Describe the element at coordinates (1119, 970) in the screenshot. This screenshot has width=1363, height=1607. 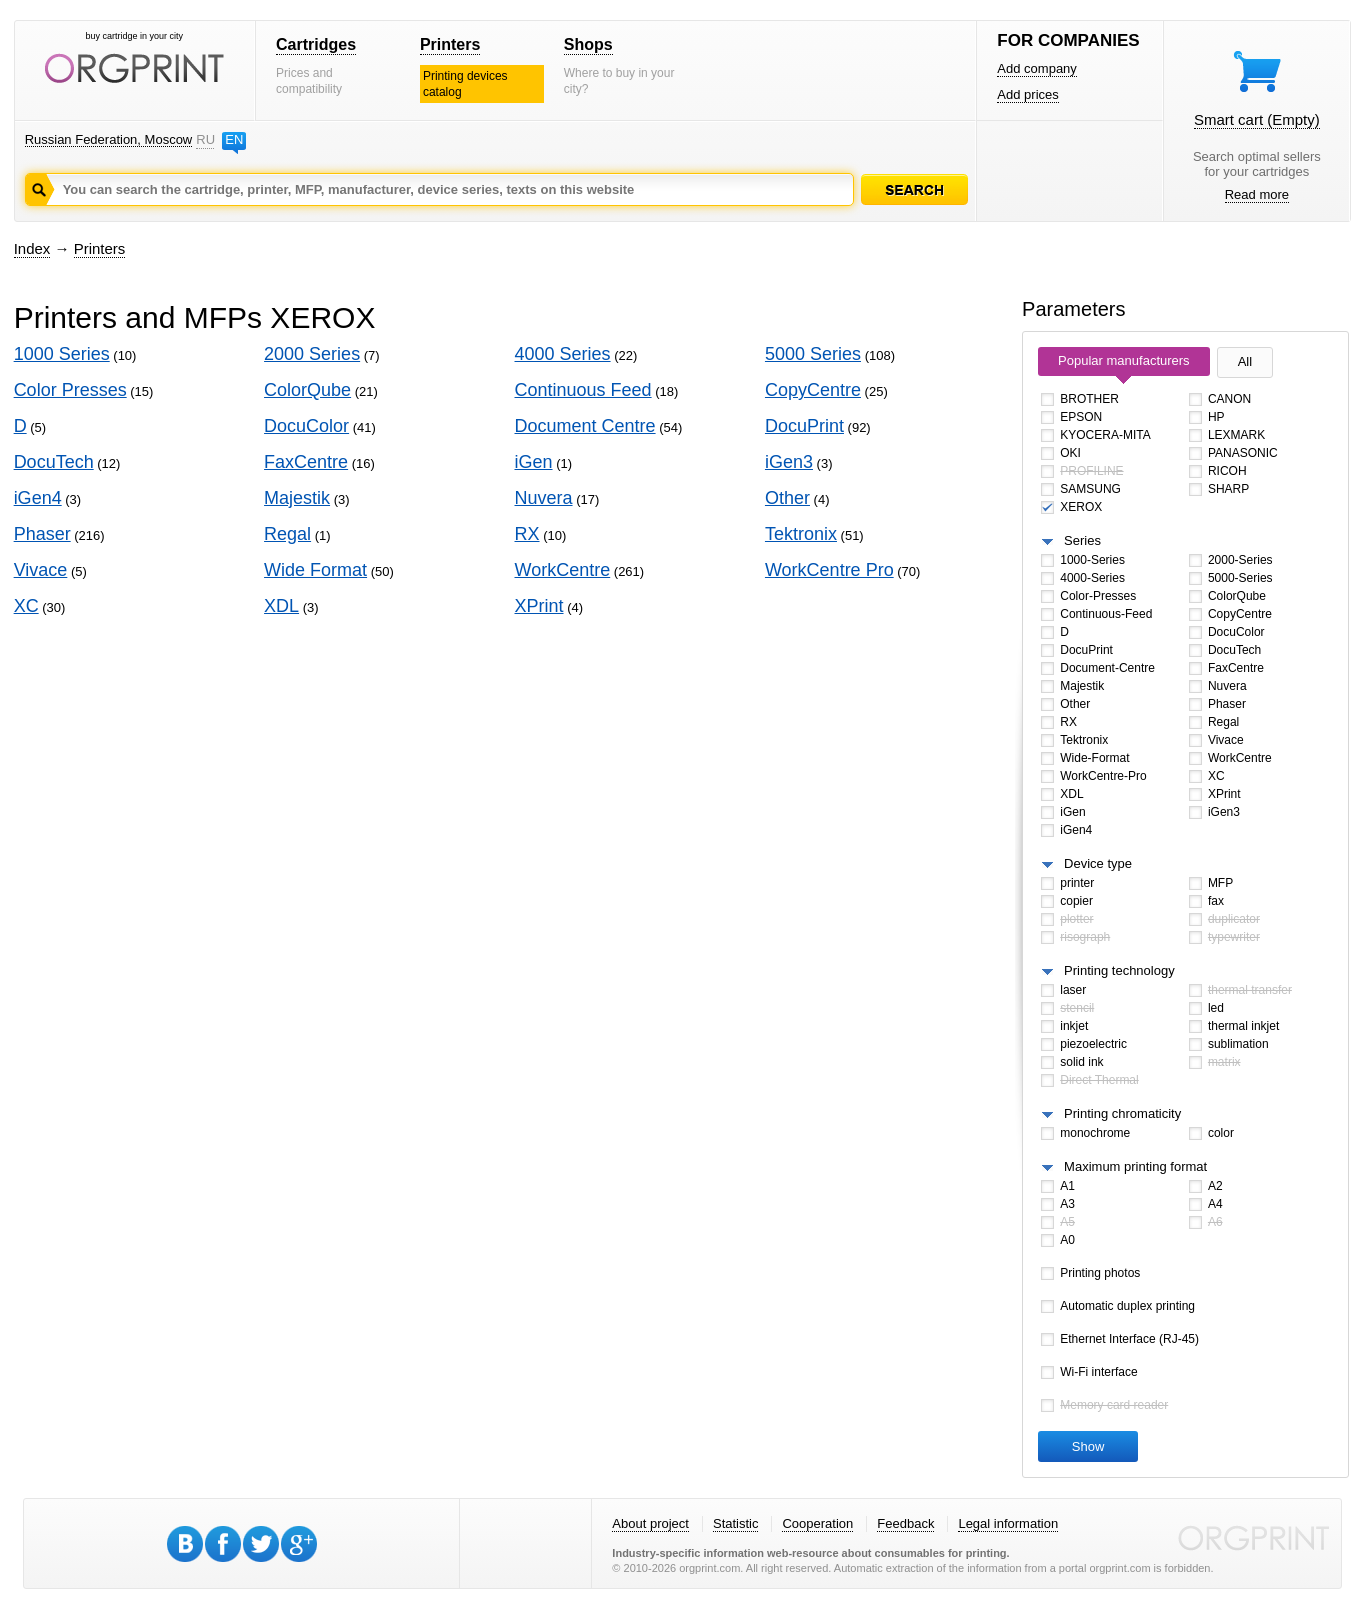
I see `Printing technology` at that location.